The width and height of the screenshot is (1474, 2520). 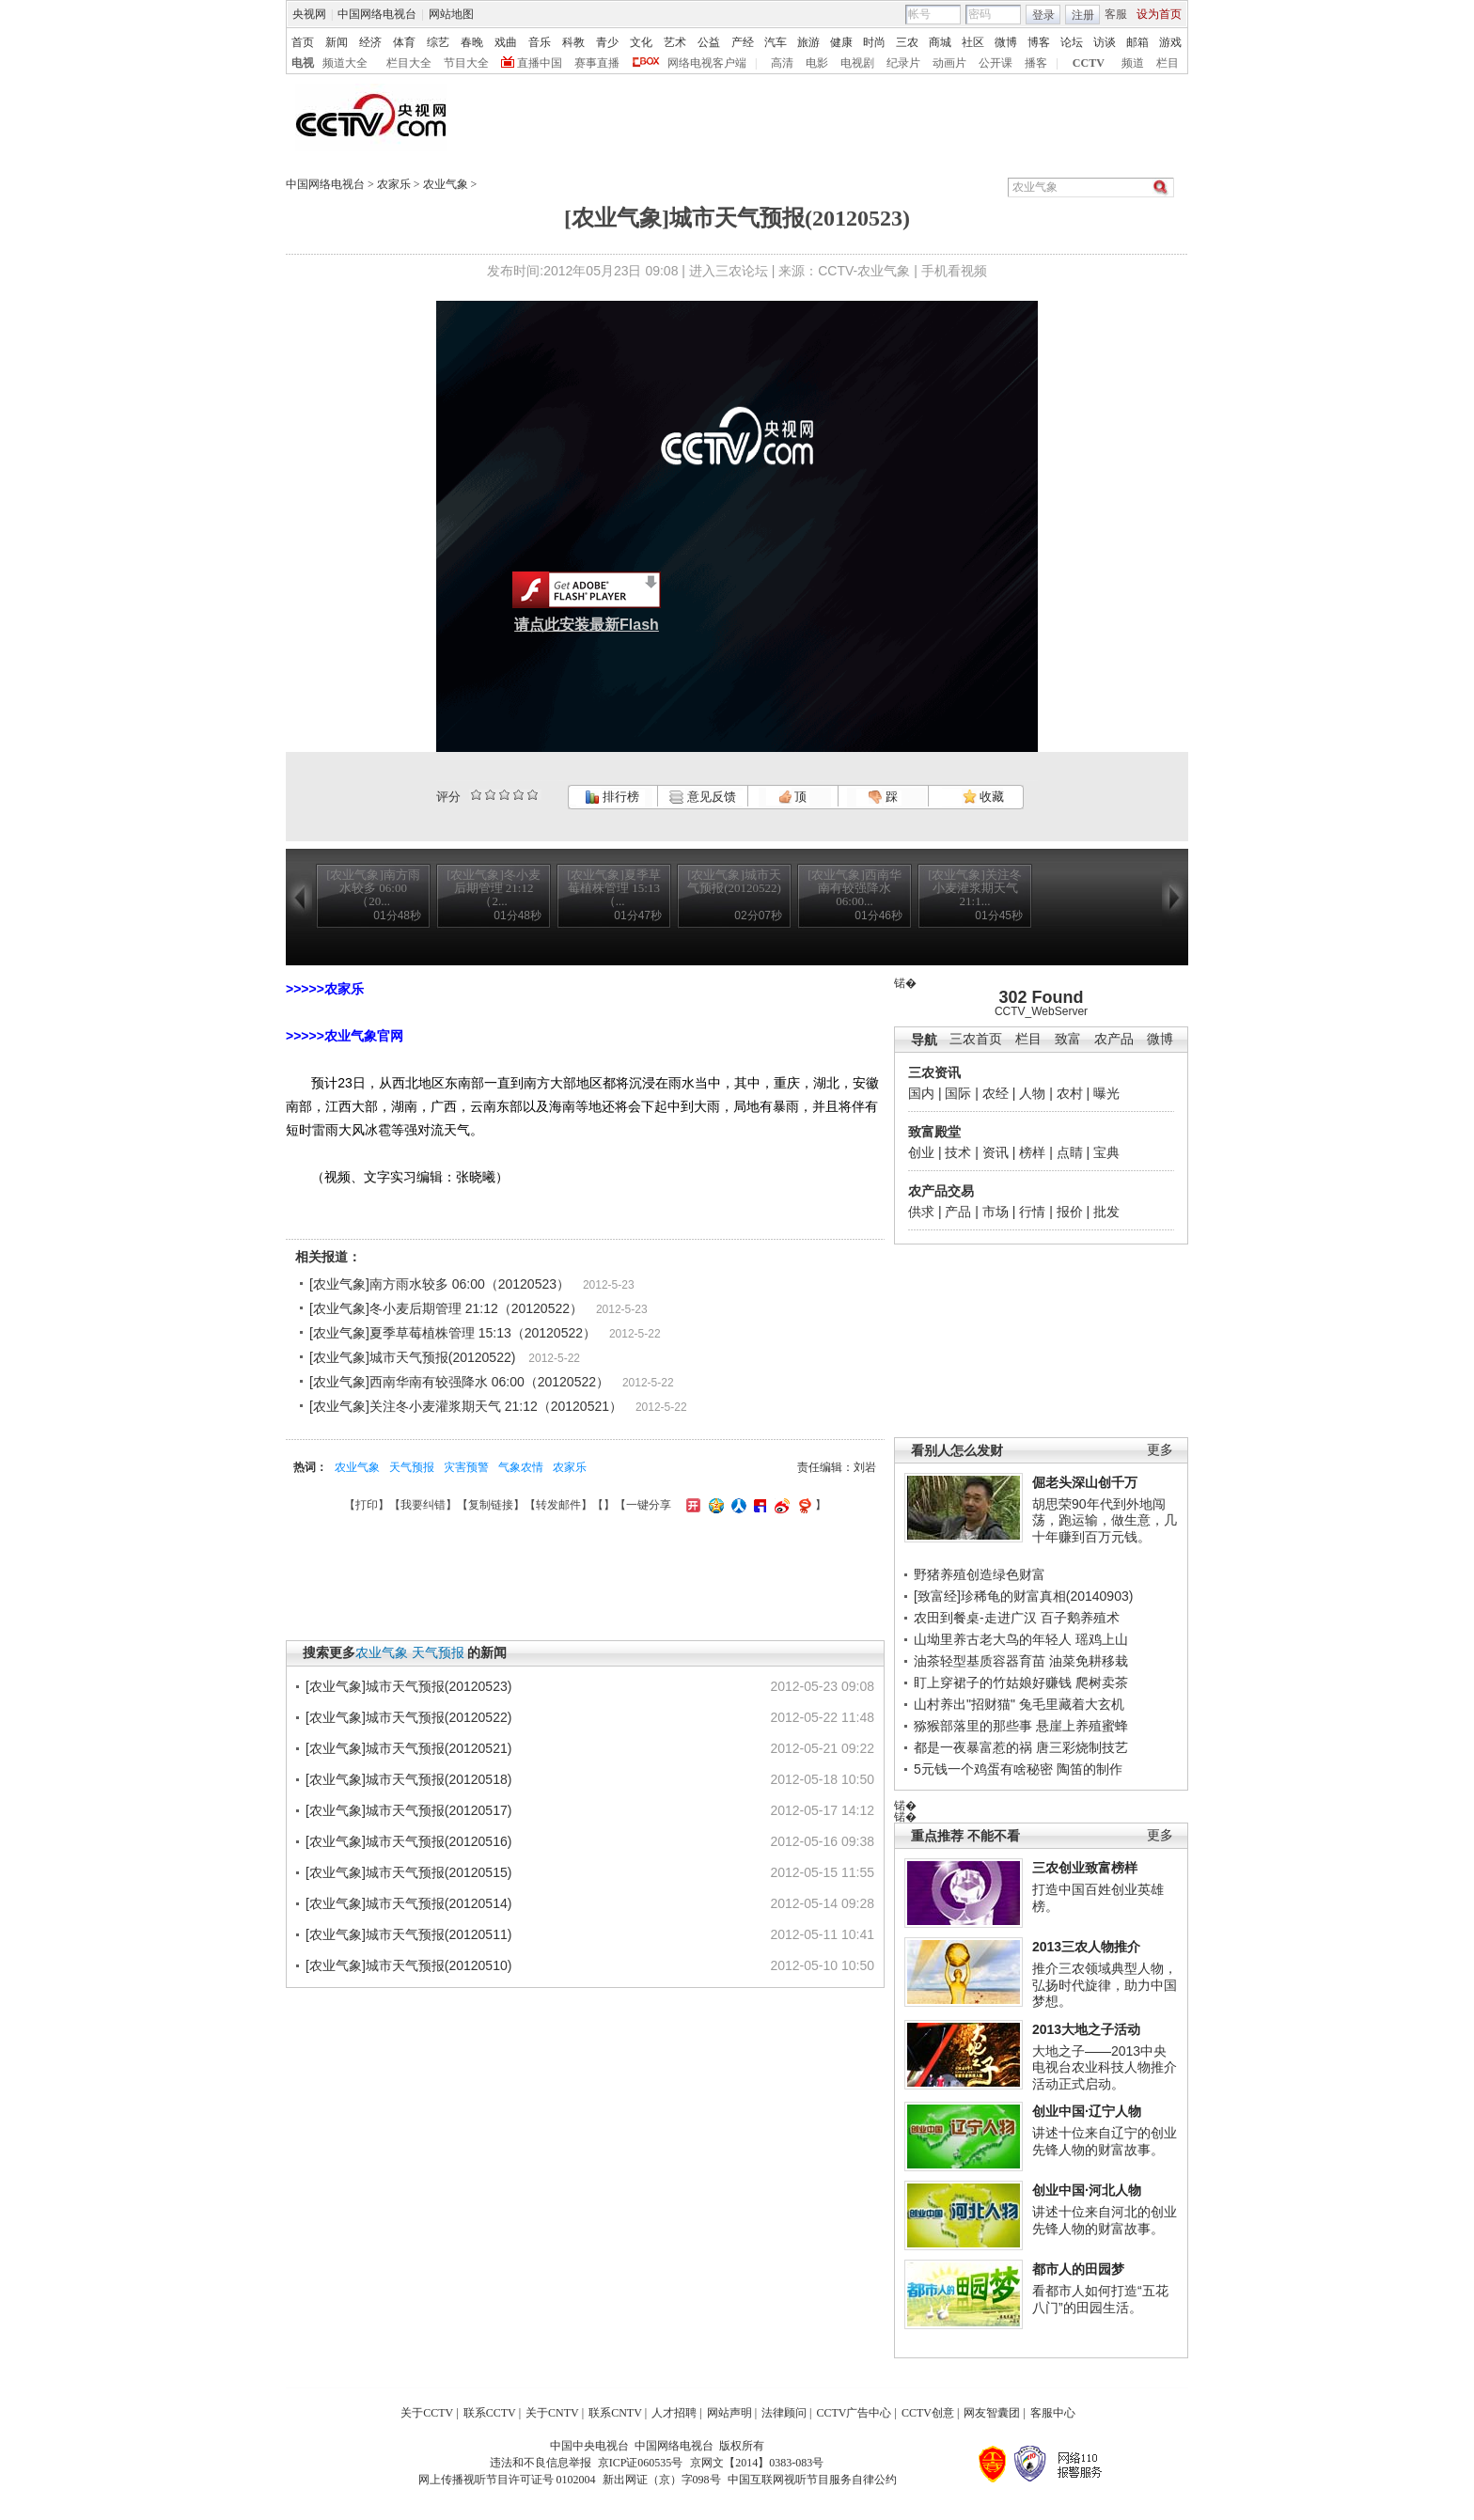 What do you see at coordinates (520, 1467) in the screenshot?
I see `气象农情` at bounding box center [520, 1467].